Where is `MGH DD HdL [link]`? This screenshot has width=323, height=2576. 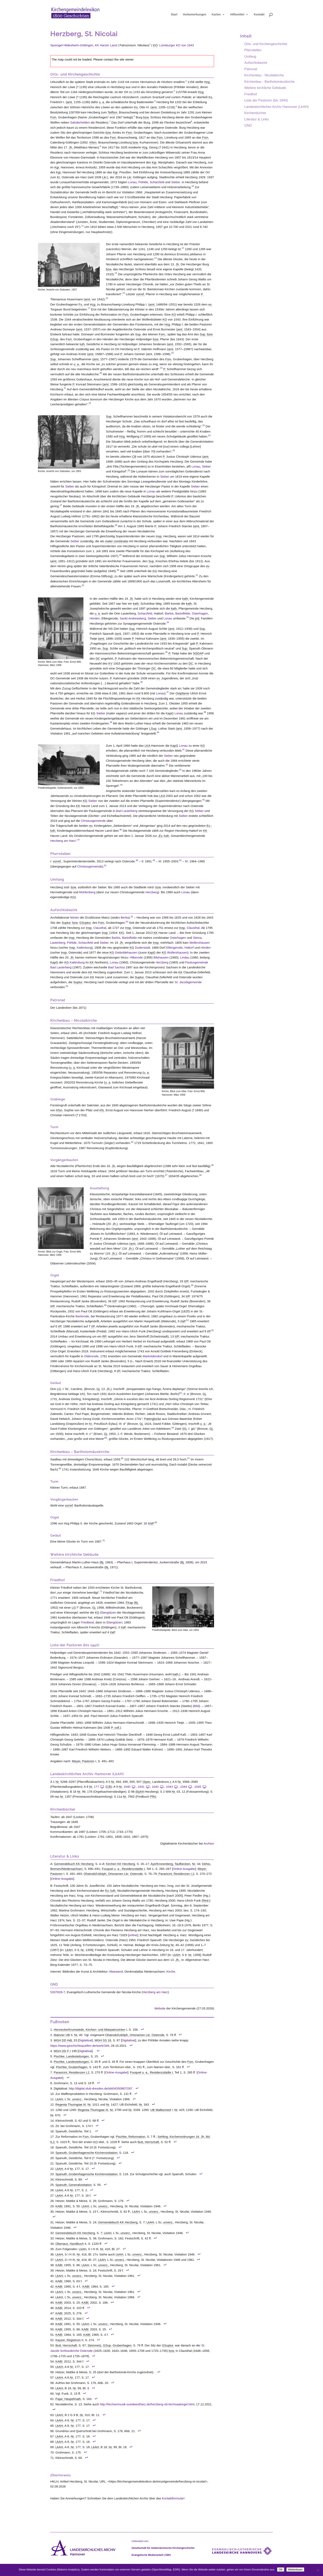 MGH DD HdL [link] is located at coordinates (63, 2041).